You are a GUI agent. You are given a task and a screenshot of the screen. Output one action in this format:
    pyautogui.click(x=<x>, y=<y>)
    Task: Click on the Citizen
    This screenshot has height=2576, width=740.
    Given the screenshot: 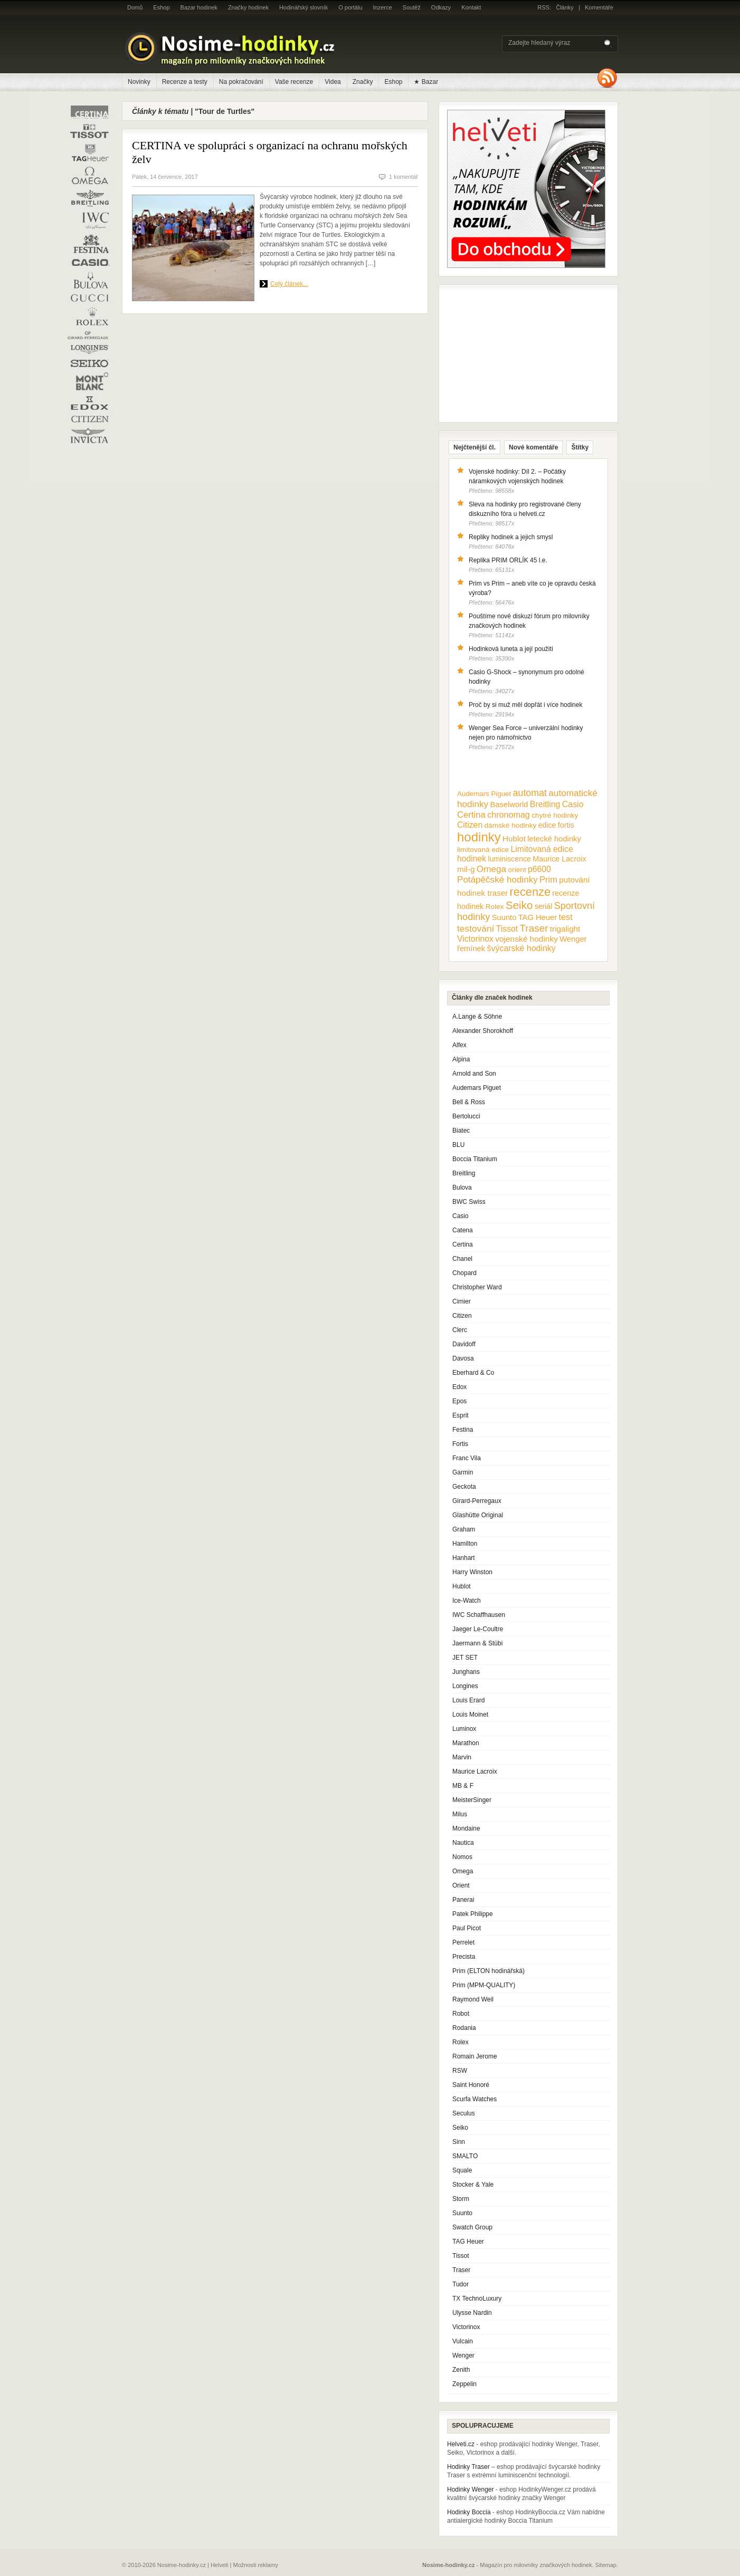 What is the action you would take?
    pyautogui.click(x=462, y=1315)
    